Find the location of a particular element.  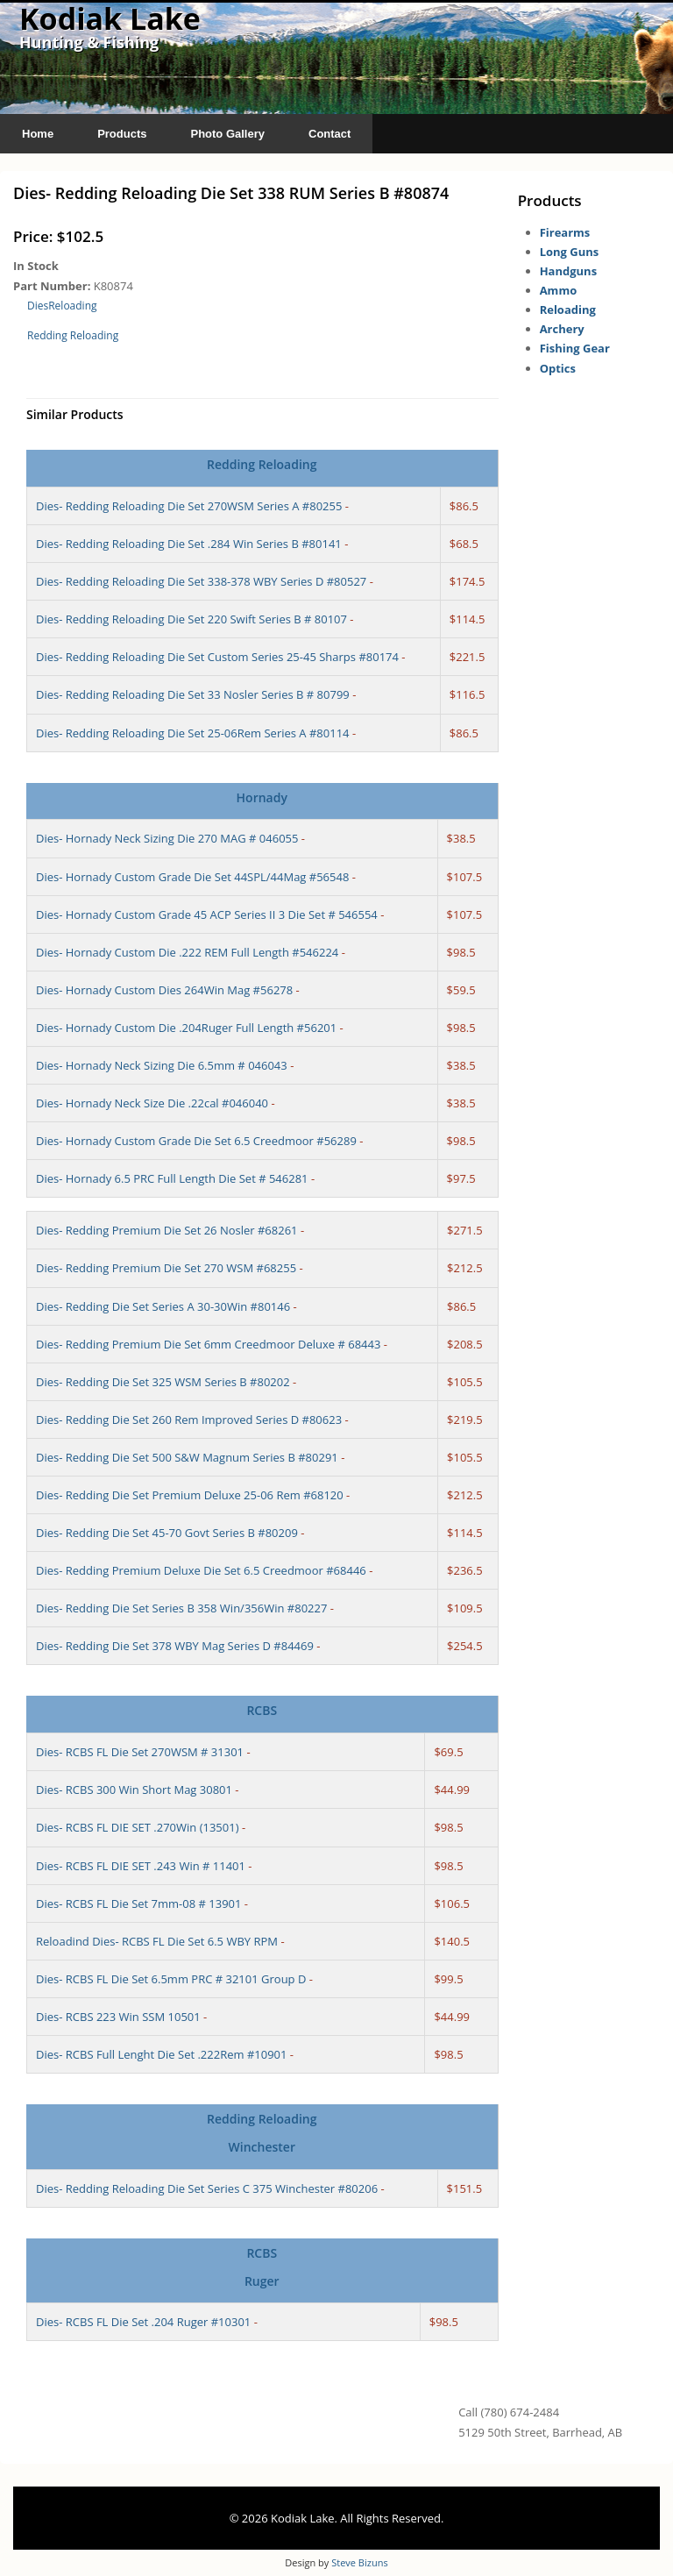

Home is located at coordinates (37, 133).